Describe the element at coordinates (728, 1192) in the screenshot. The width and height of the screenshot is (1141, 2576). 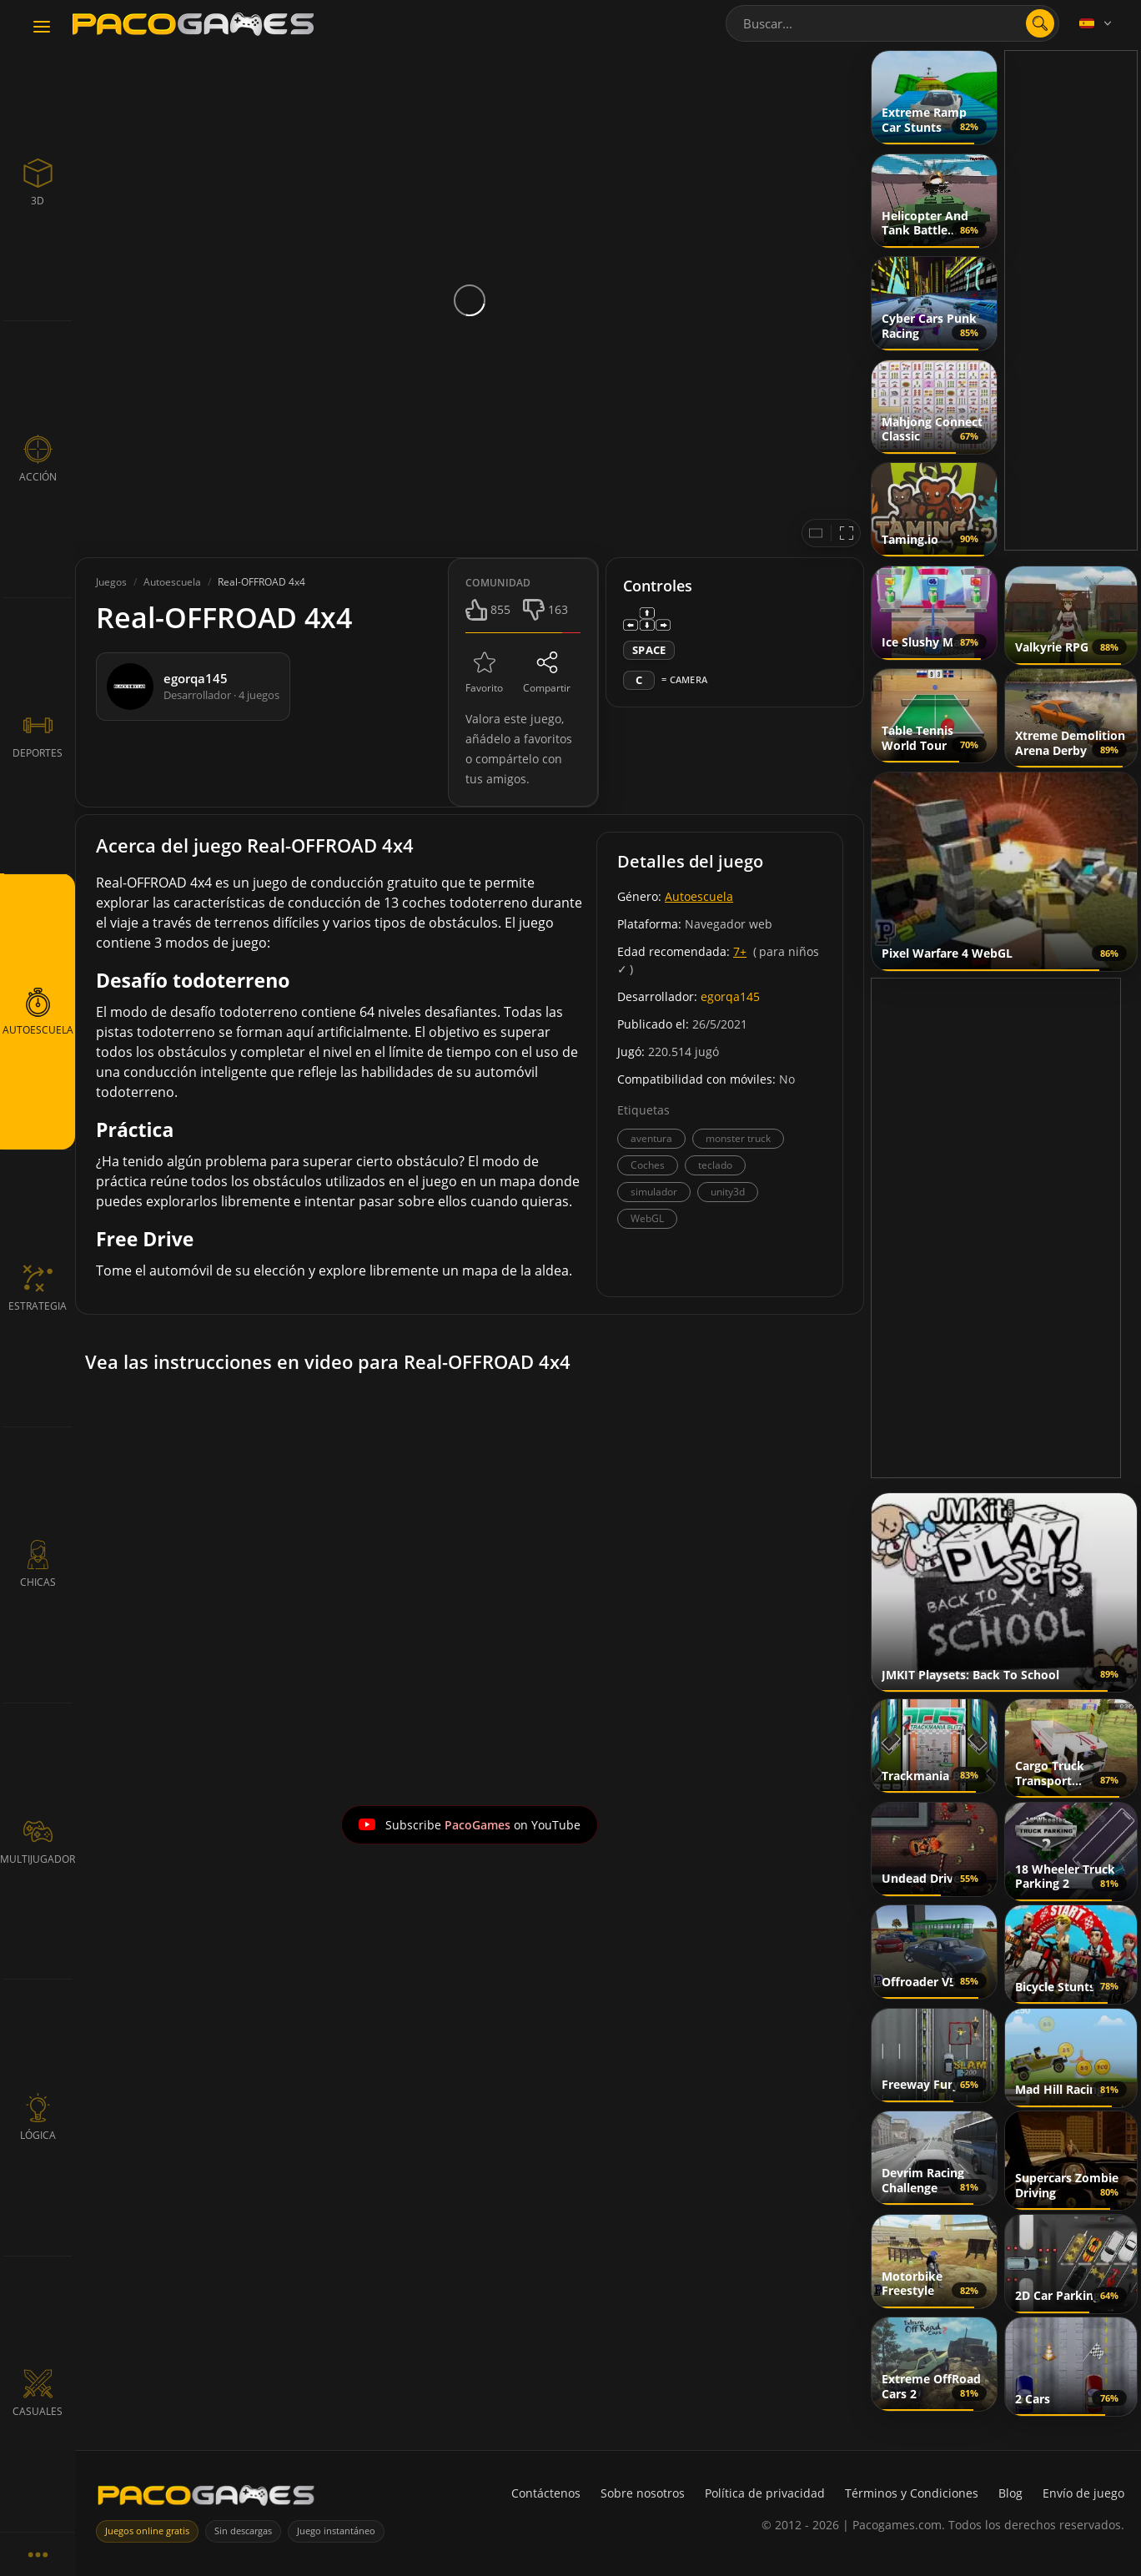
I see `unity3d` at that location.